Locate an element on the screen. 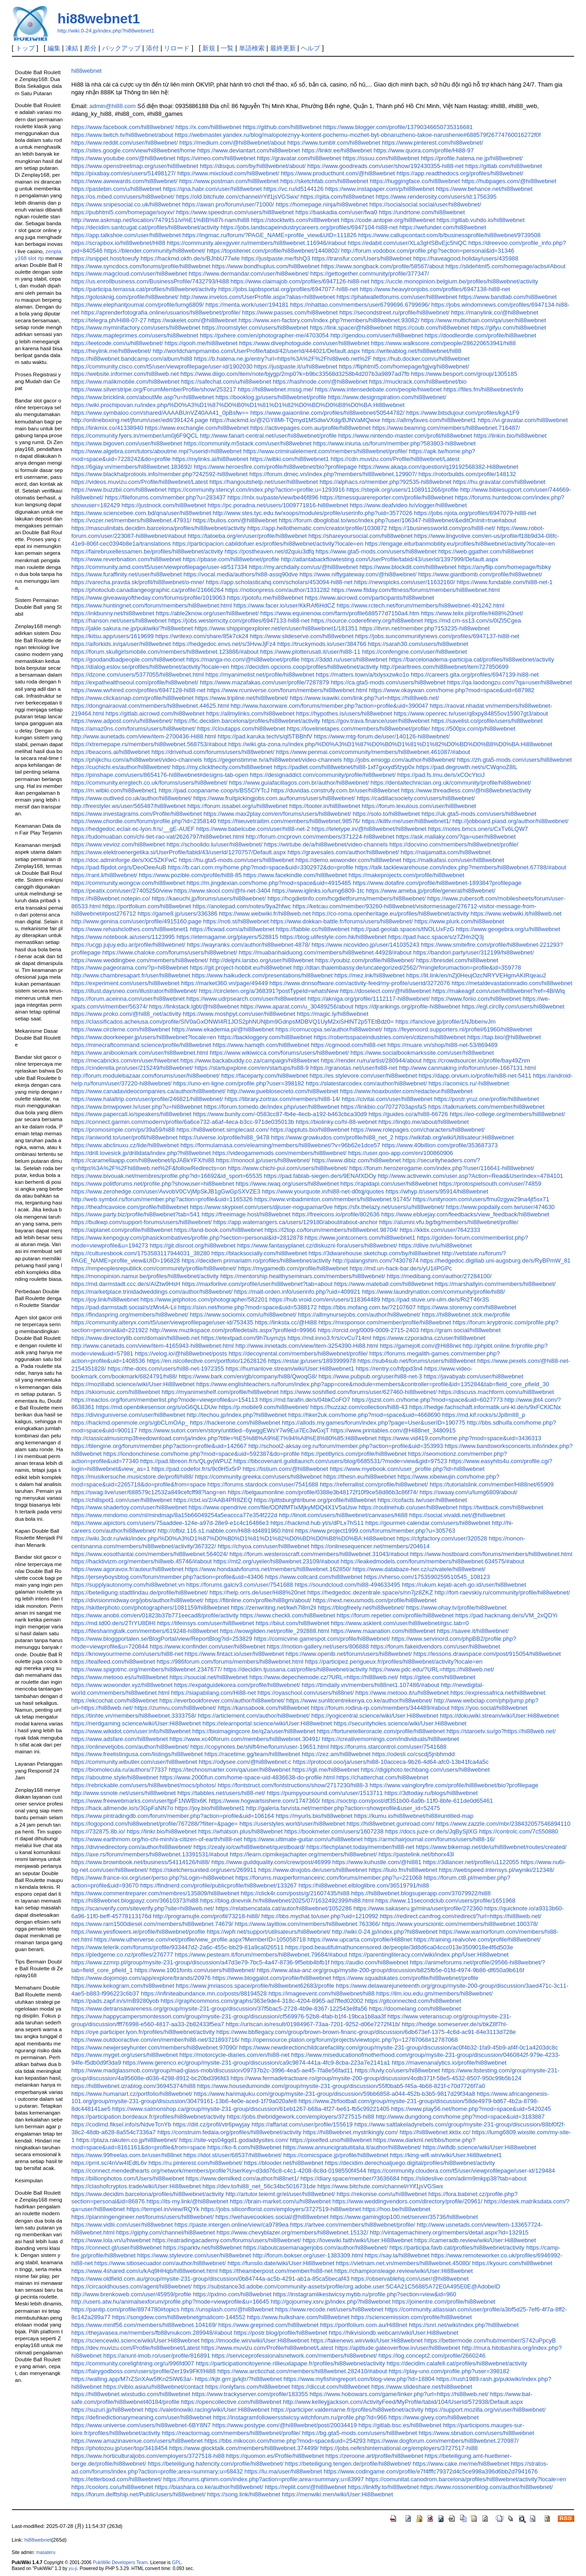 Image resolution: width=586 pixels, height=2576 pixels. https://www.blogger.com/profile/13790346650735316681 is located at coordinates (398, 127).